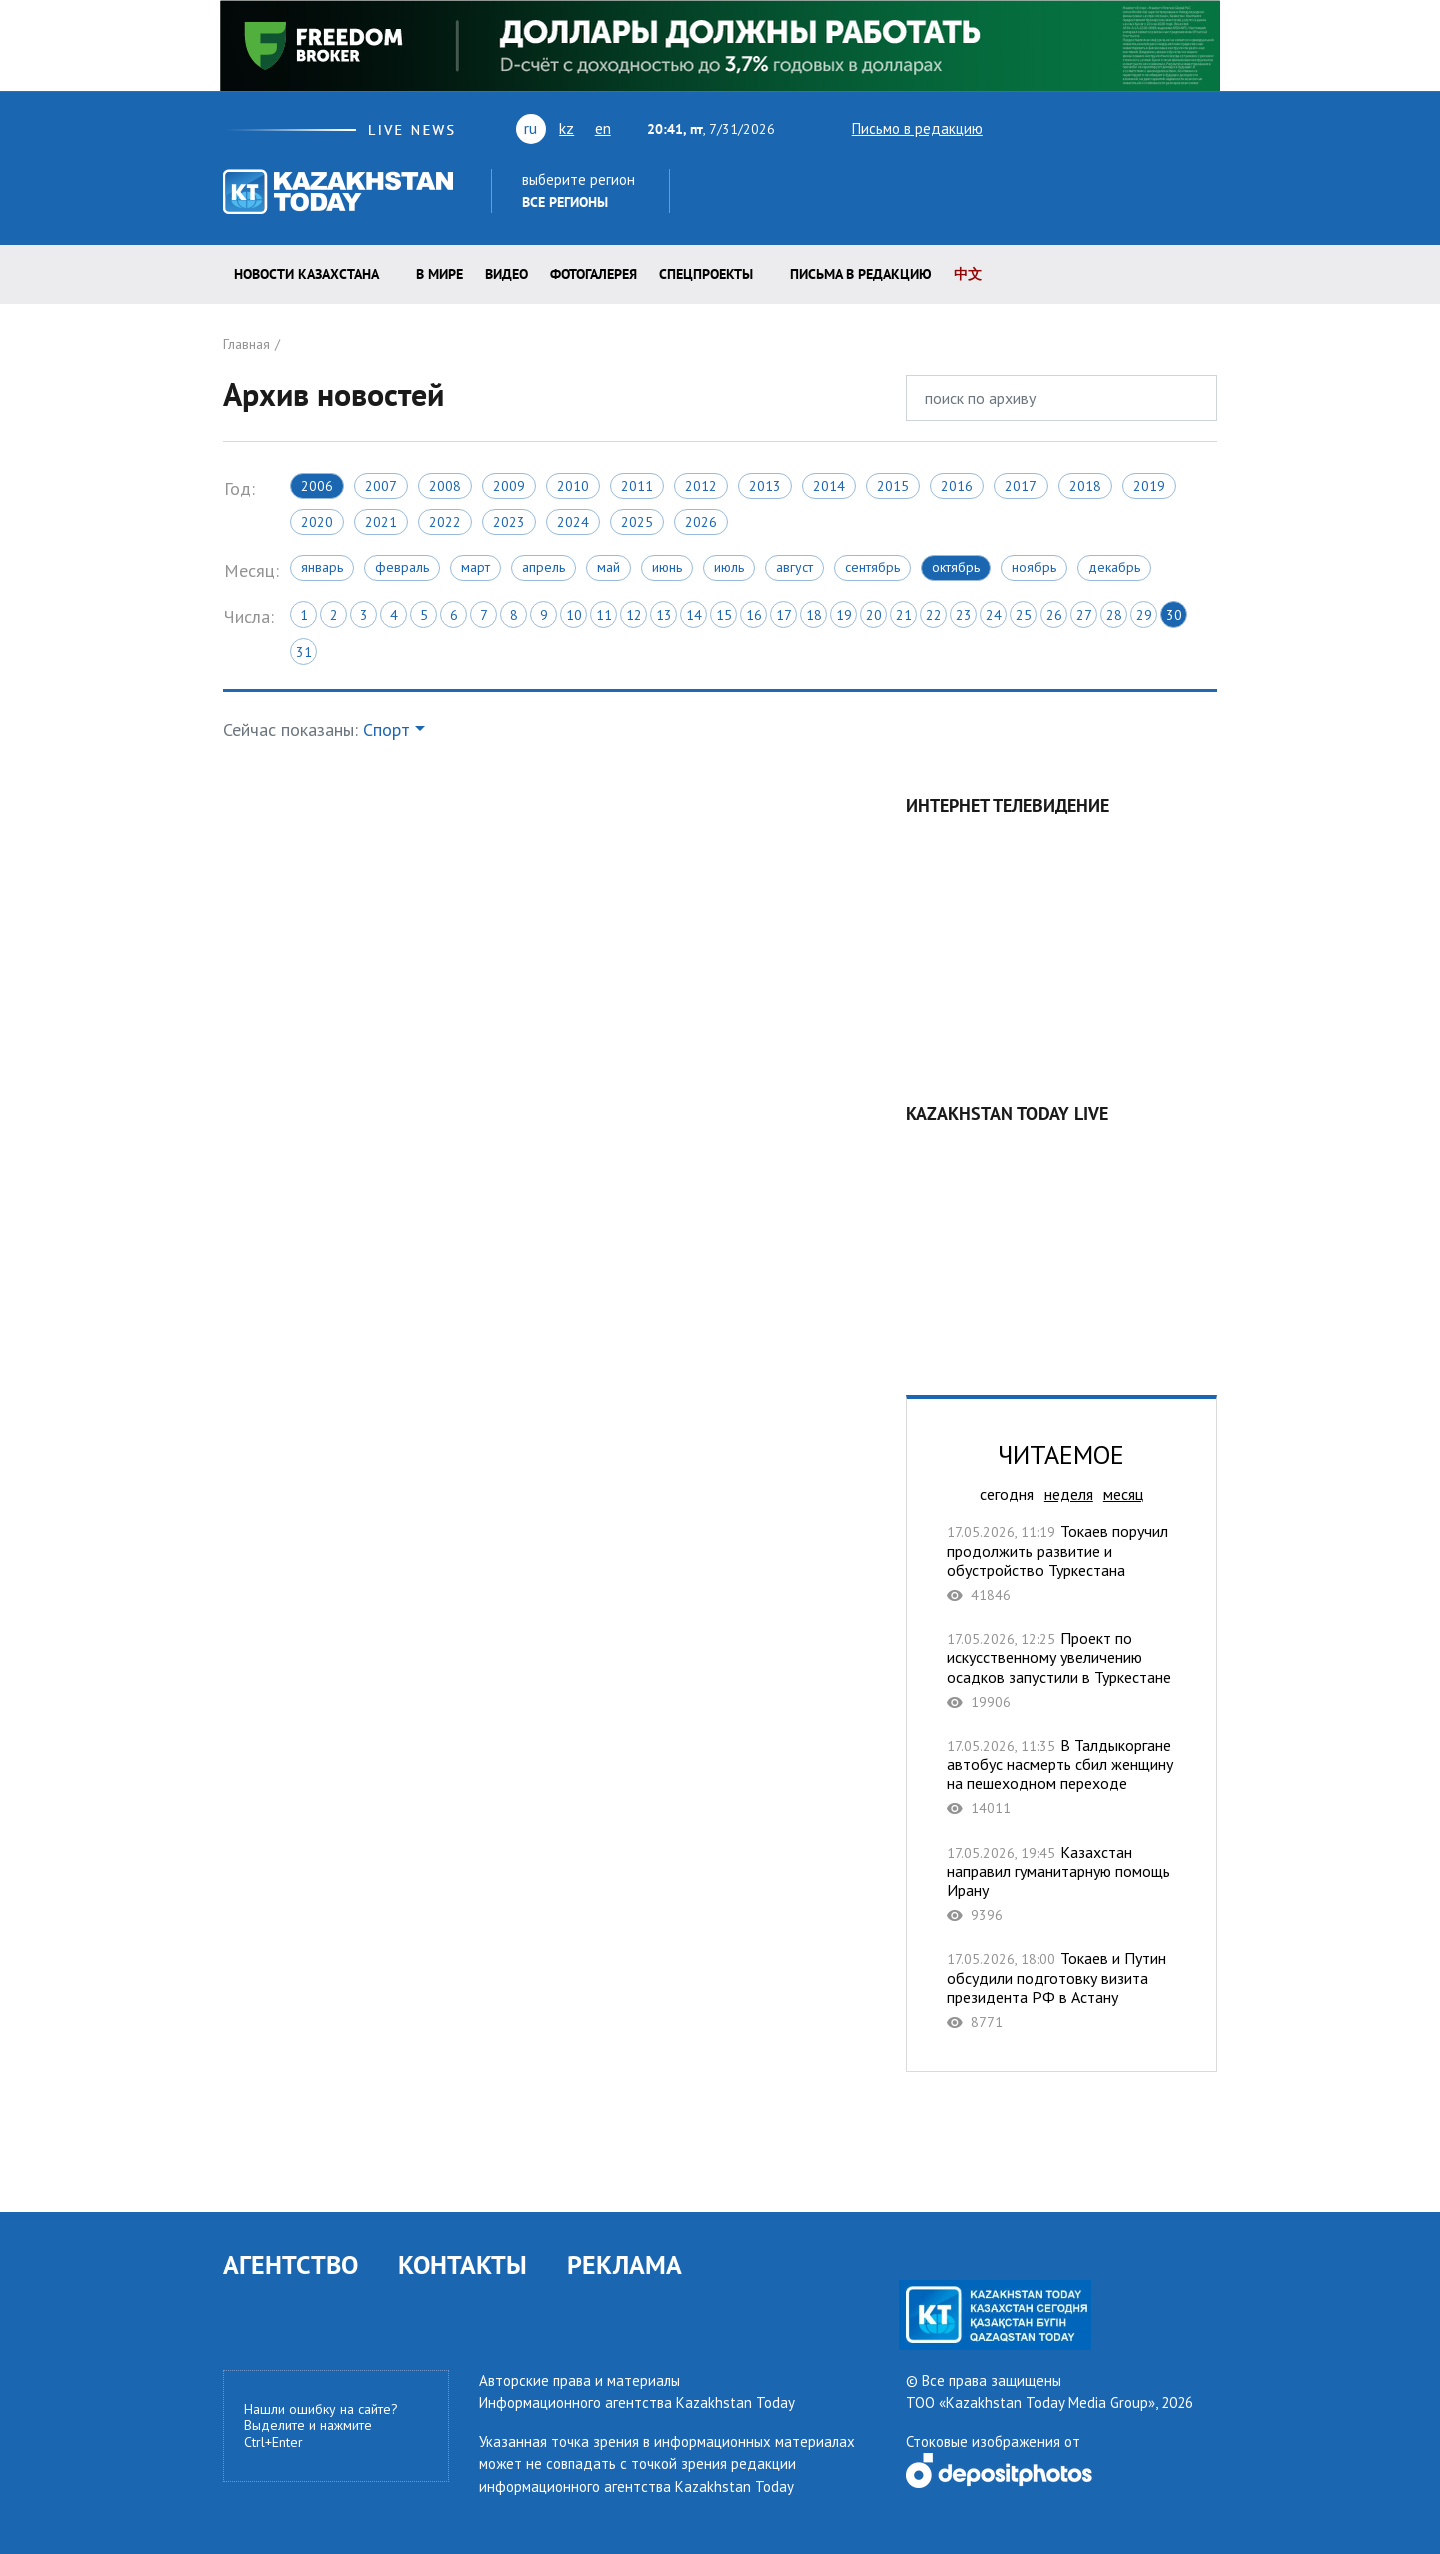 Image resolution: width=1440 pixels, height=2554 pixels. Describe the element at coordinates (1007, 1494) in the screenshot. I see `сегодня [tab]` at that location.